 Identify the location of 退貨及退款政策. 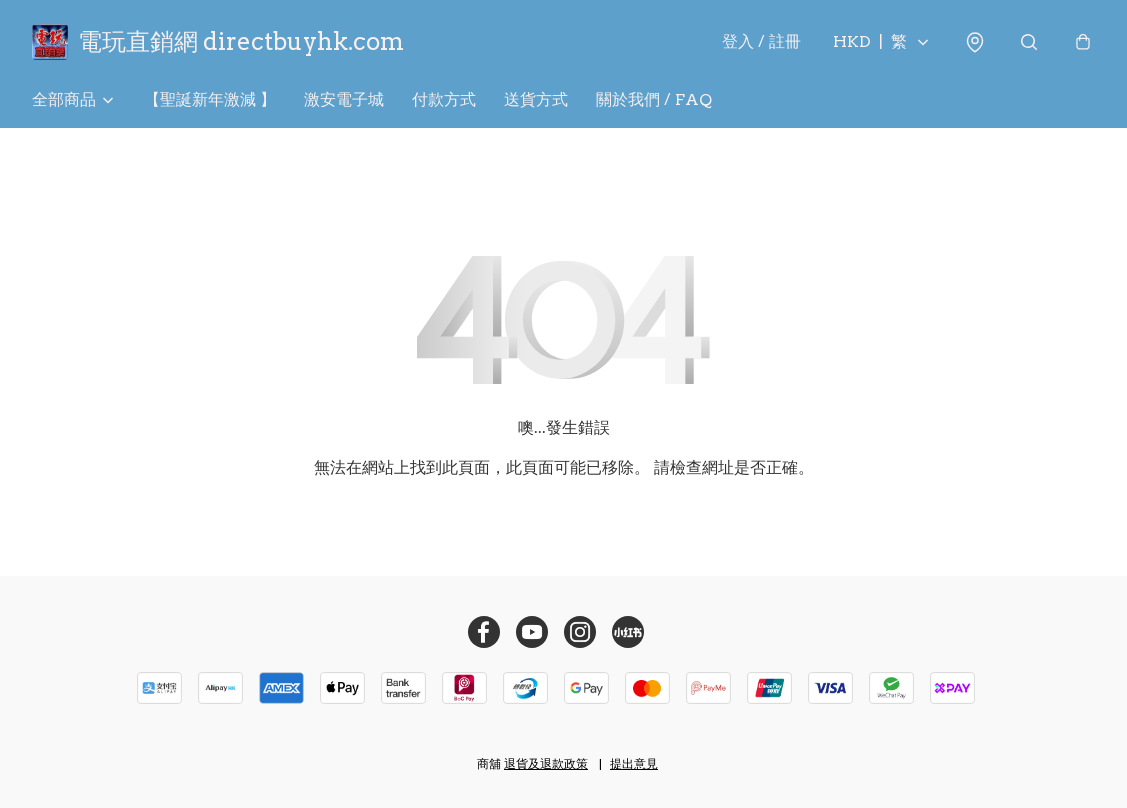
(546, 763).